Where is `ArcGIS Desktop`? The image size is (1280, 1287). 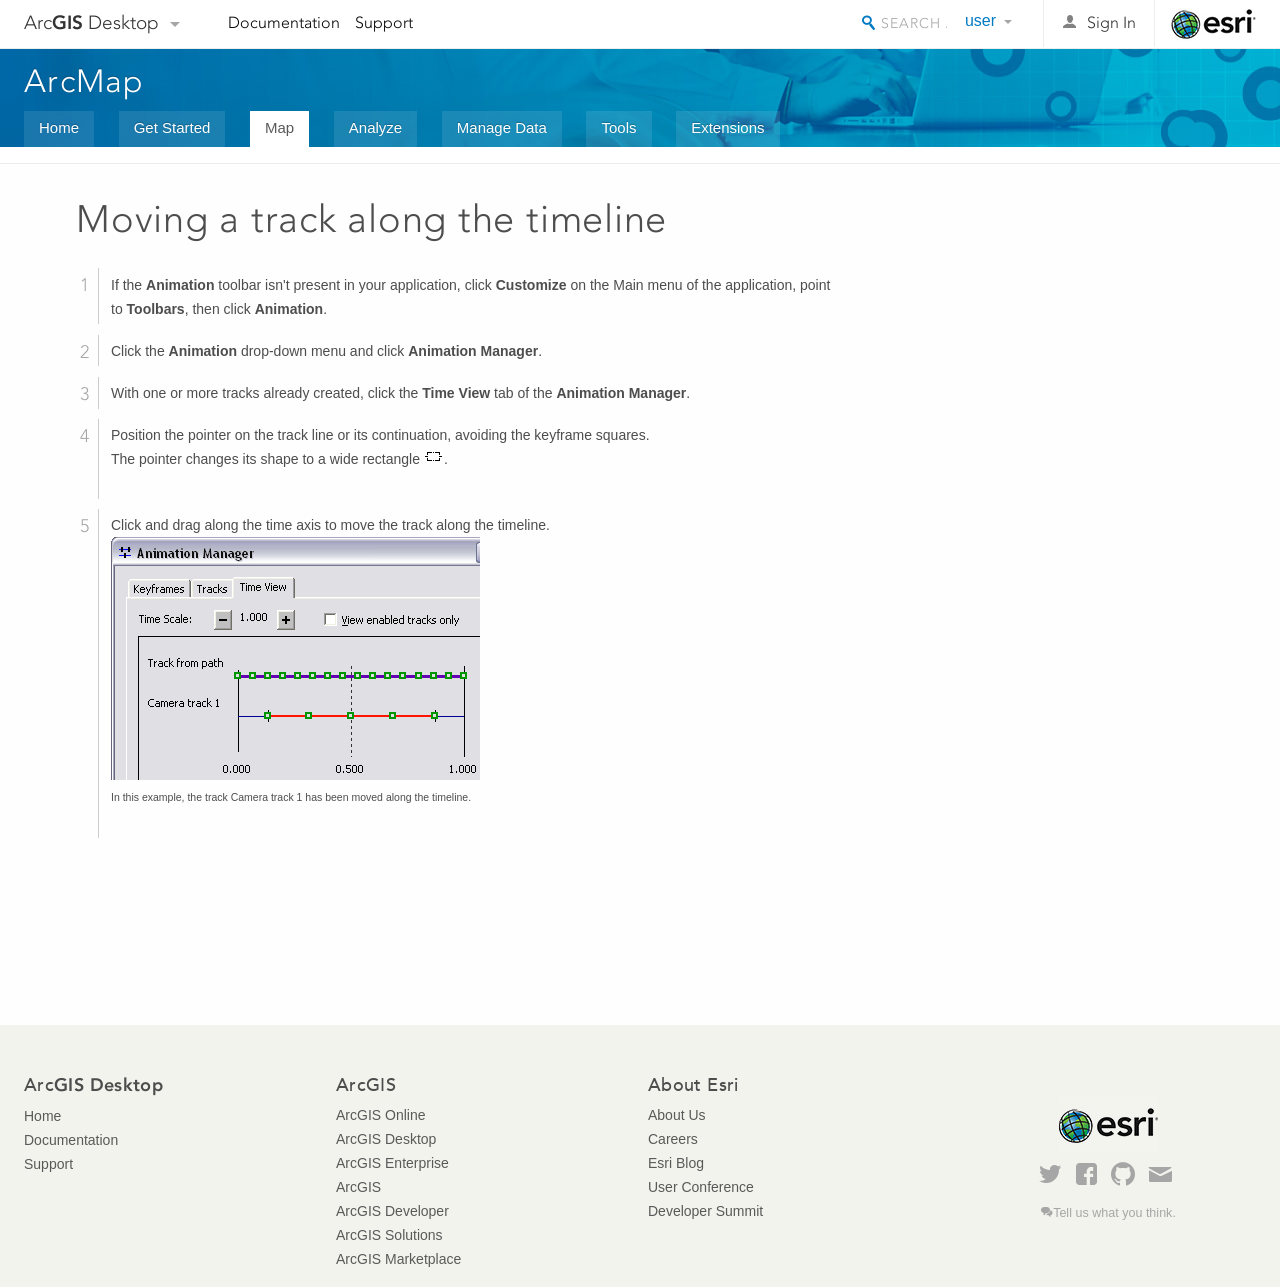 ArcGIS Desktop is located at coordinates (386, 1139).